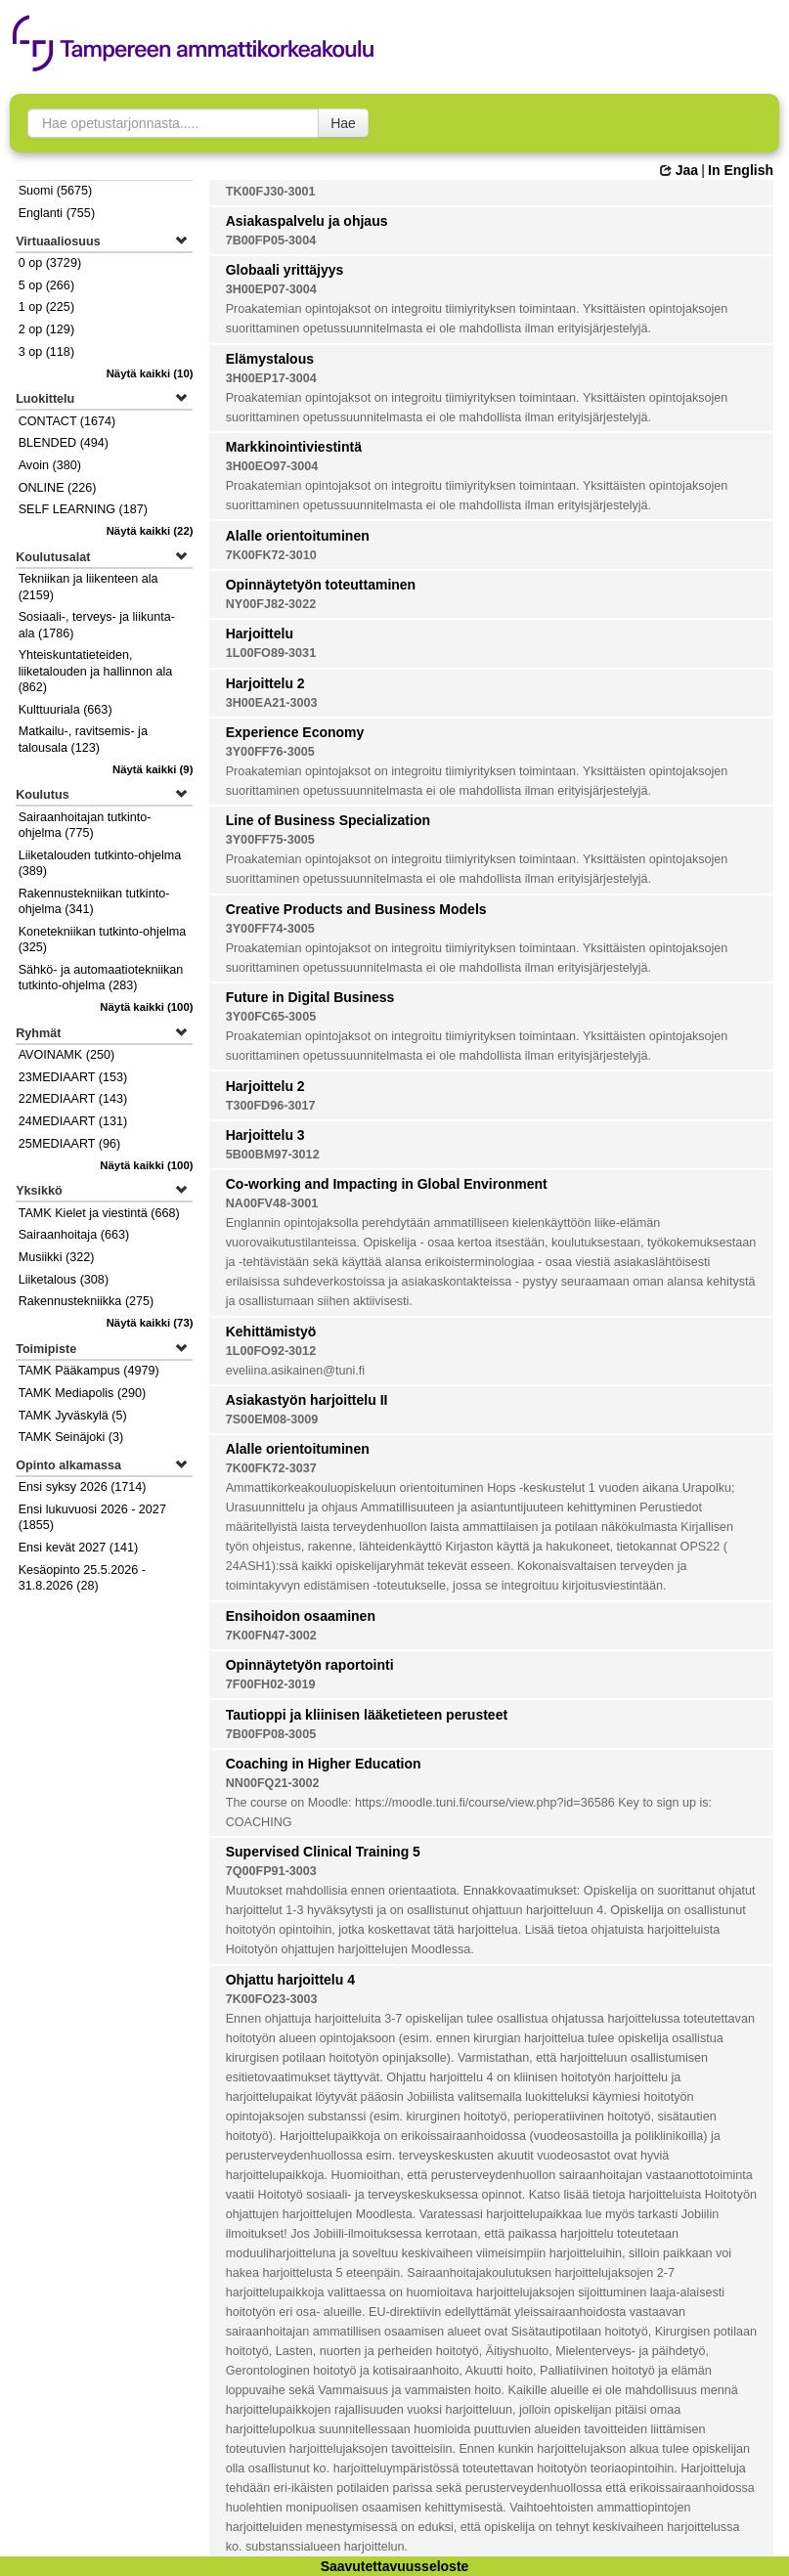  I want to click on Ohjattu harjoittelu 4, so click(290, 1979).